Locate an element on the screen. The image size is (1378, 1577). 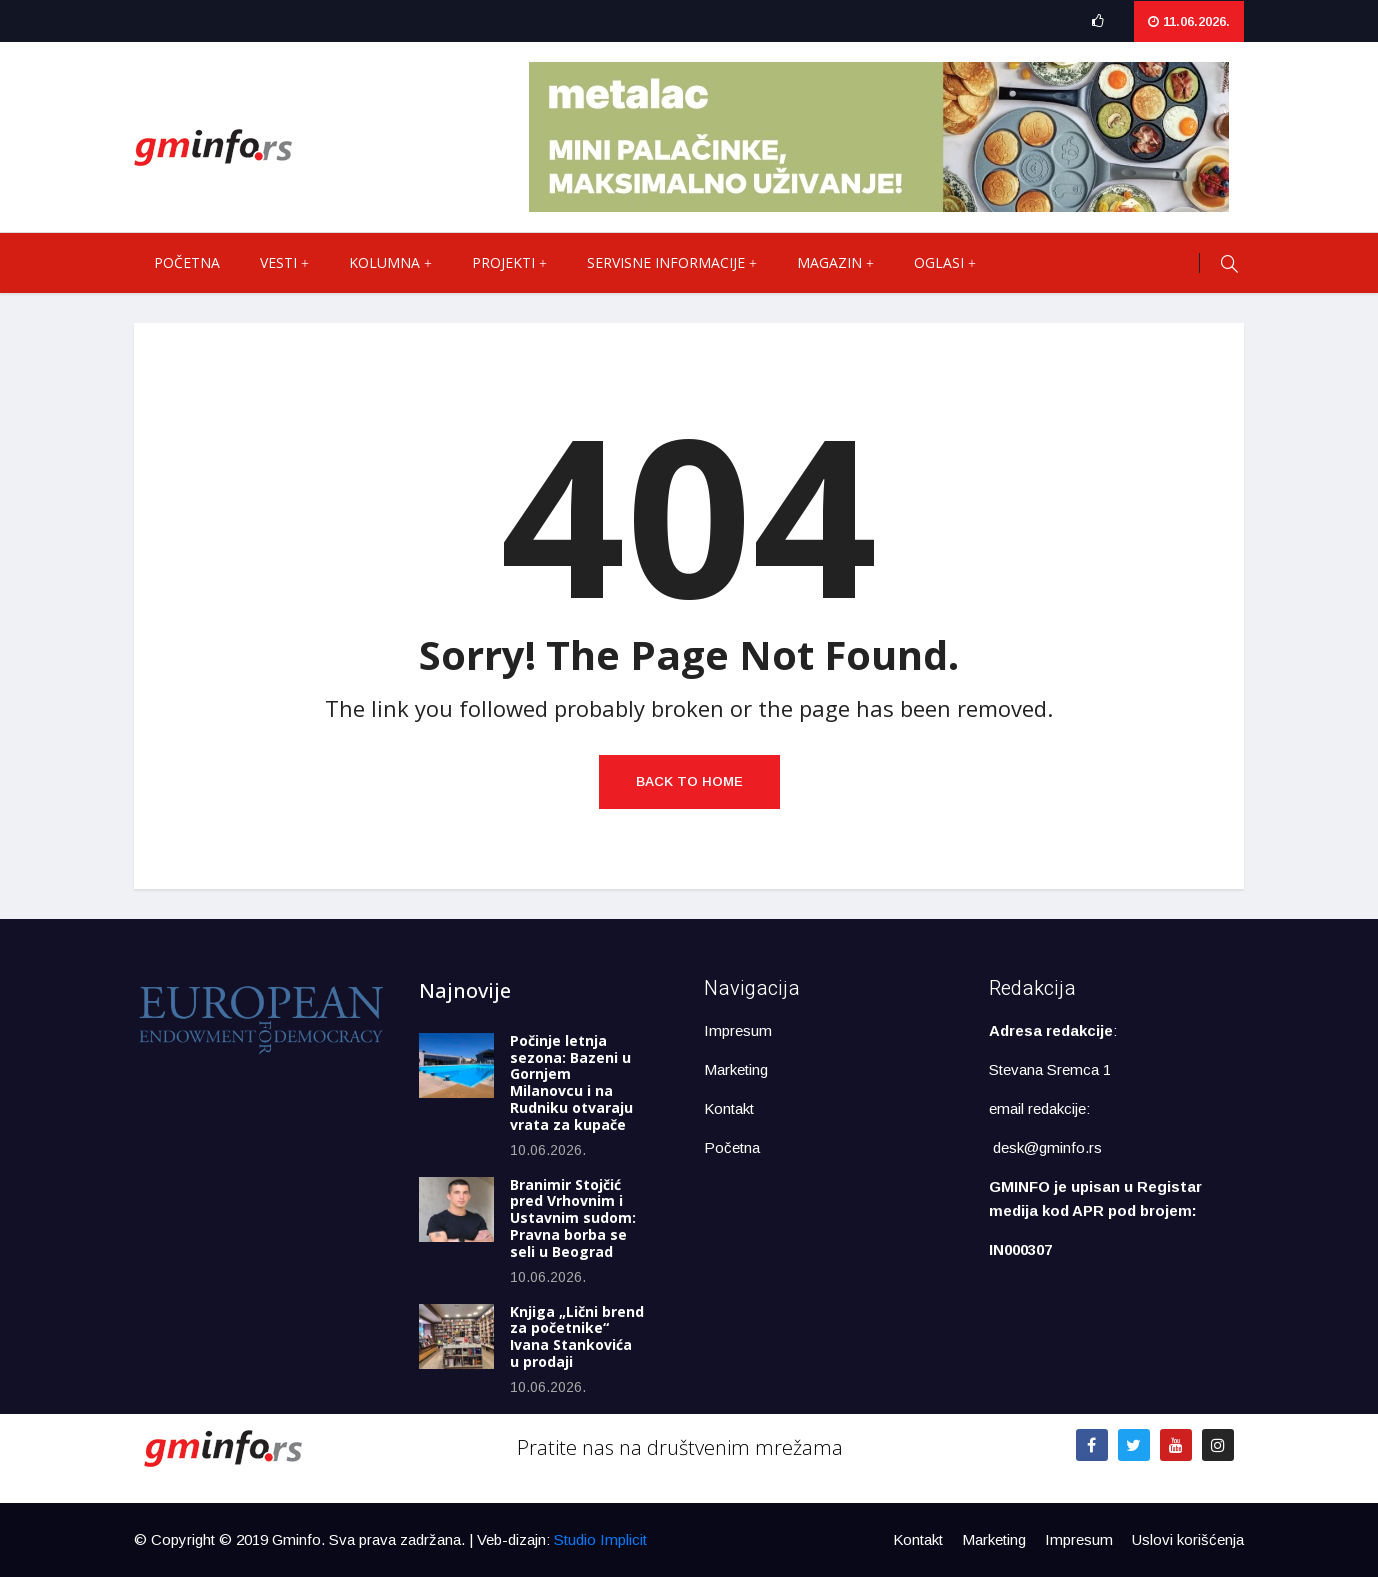
Početna is located at coordinates (187, 262).